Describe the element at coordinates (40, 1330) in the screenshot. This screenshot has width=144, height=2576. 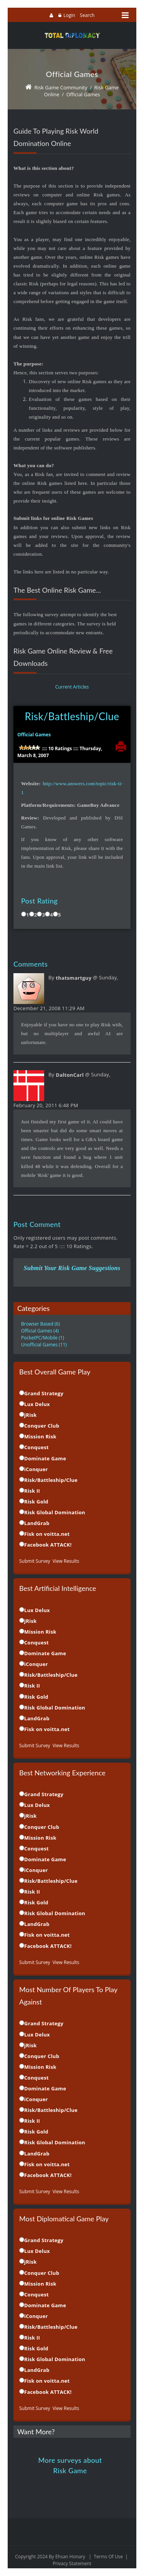
I see `Official Games (4)` at that location.